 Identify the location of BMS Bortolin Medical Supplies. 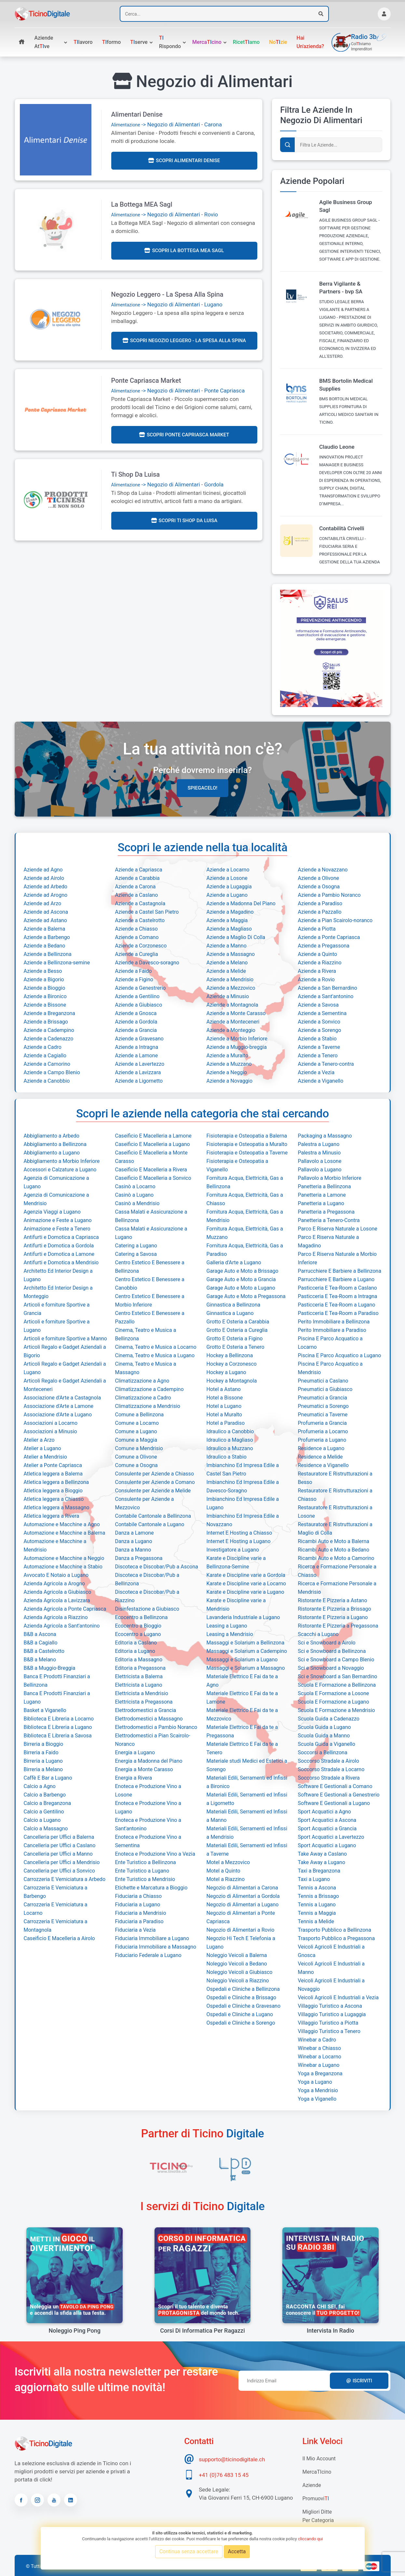
(346, 385).